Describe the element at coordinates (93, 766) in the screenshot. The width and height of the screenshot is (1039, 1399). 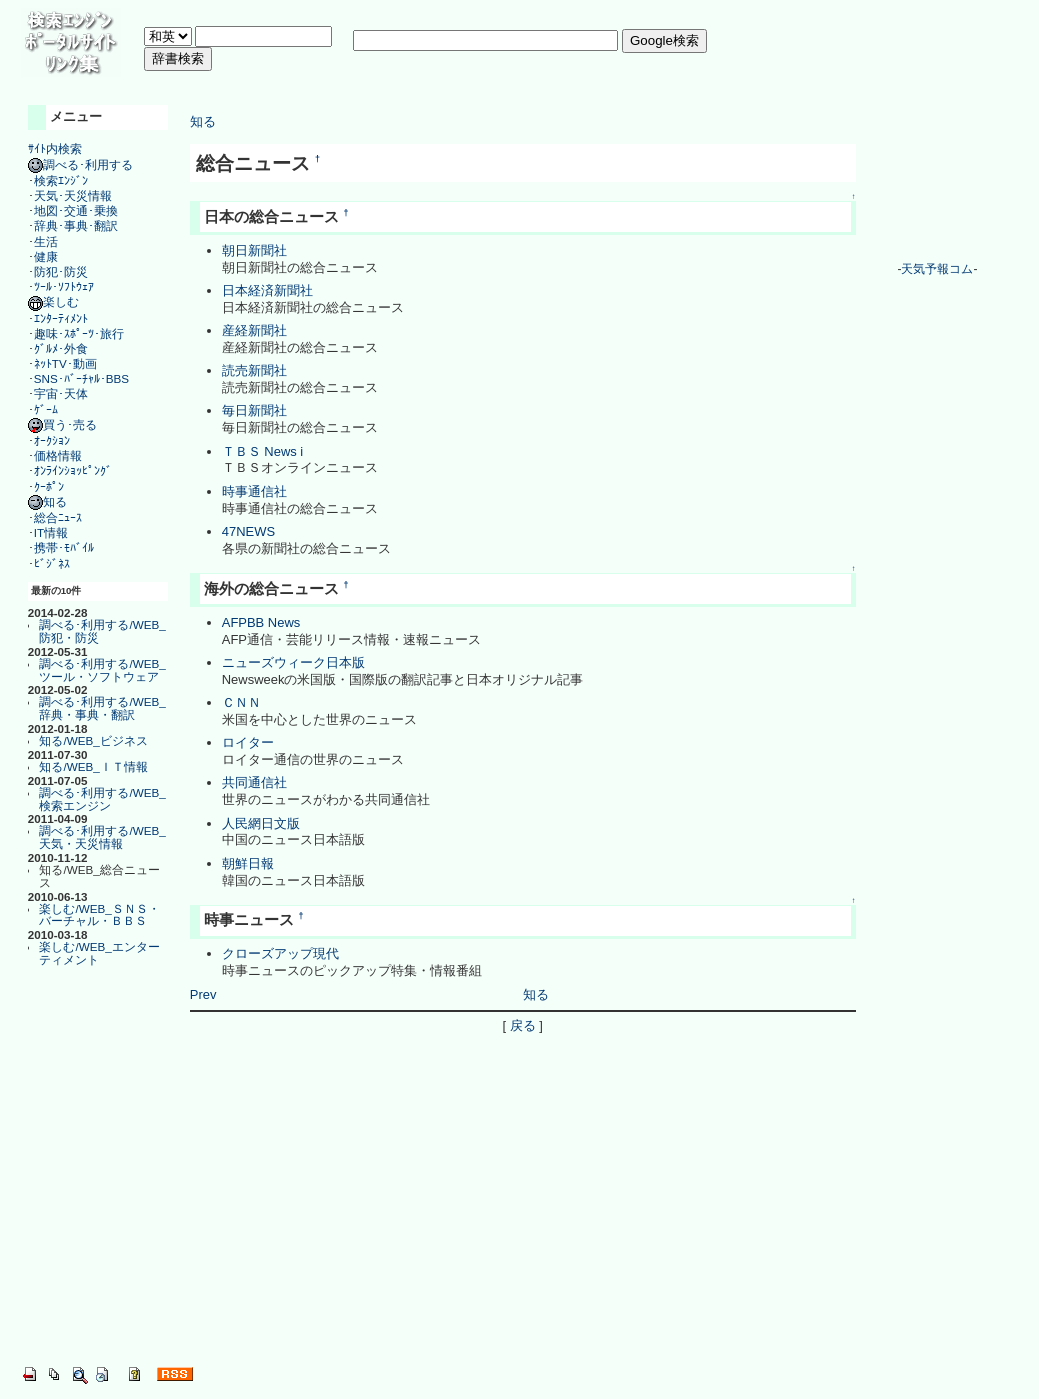
I see `知る/WEB_ＩＴ情報` at that location.